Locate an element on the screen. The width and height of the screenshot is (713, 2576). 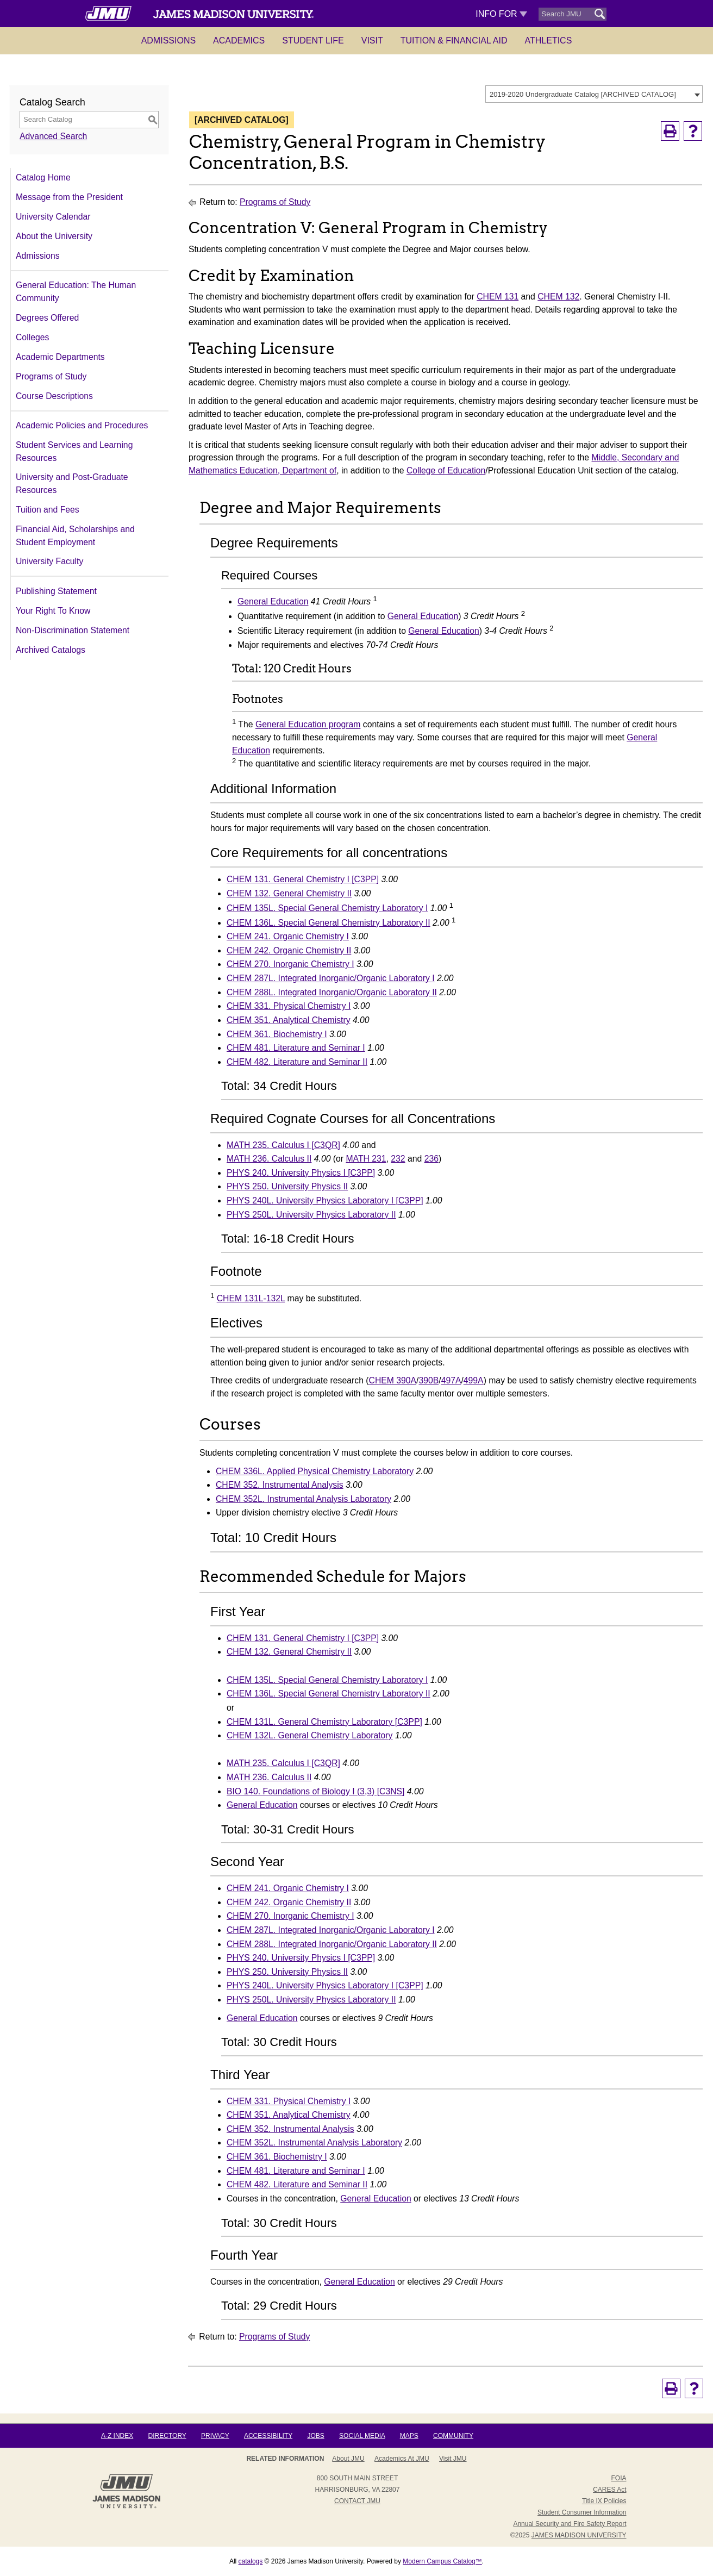
CHEM 351. Analytical Chemistry [View course details for CHEM 351. Analytical Chemistry] is located at coordinates (289, 1020).